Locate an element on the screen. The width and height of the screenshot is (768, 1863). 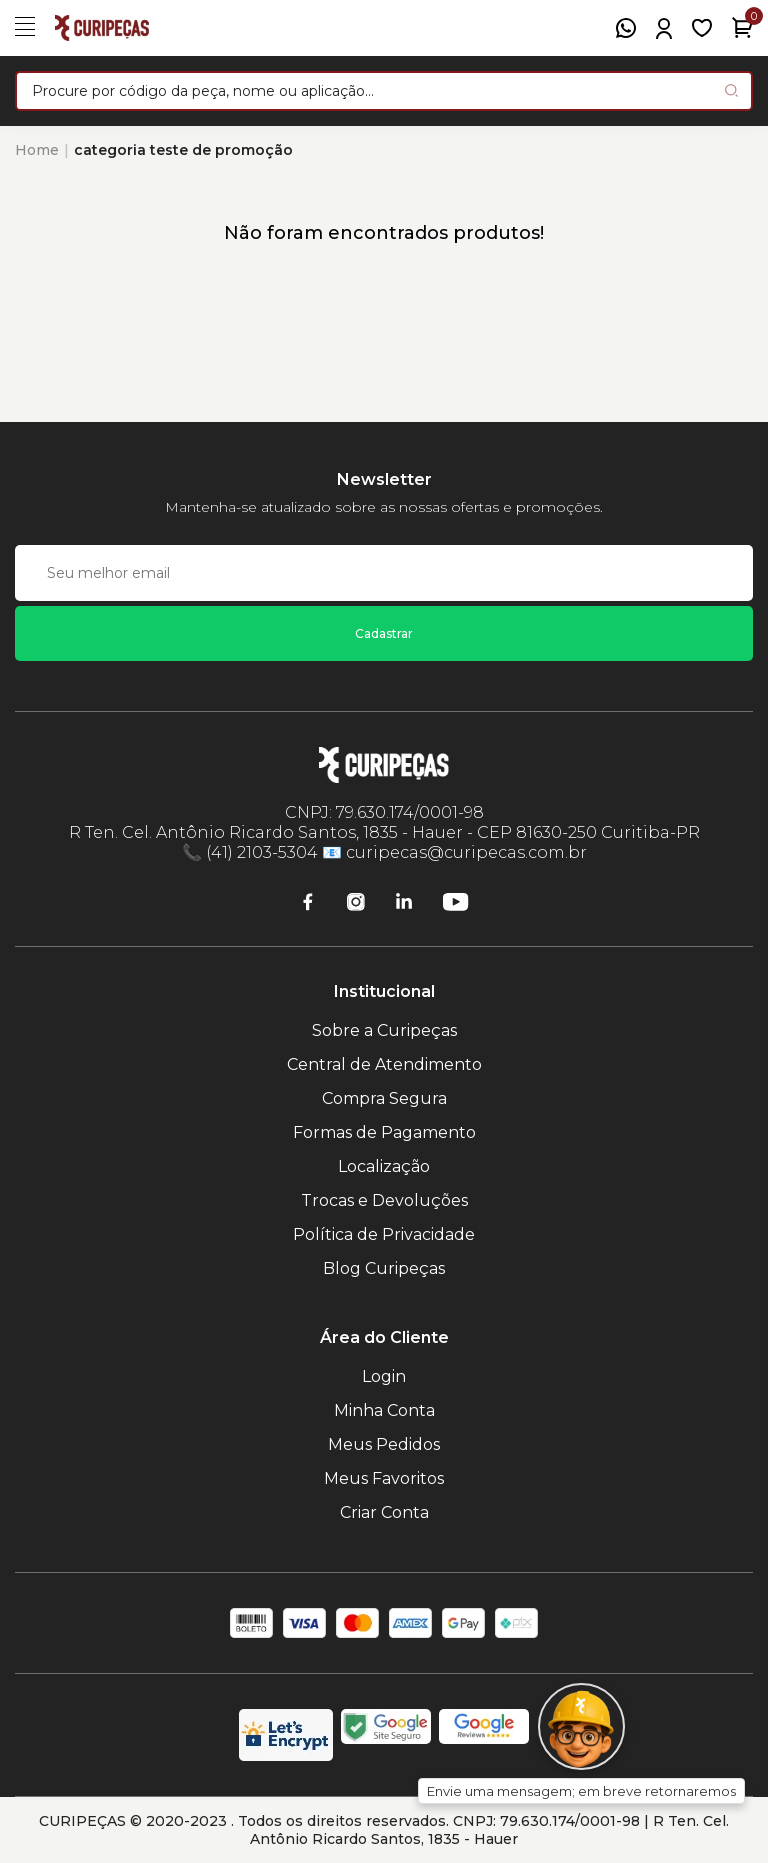
[WhatsApp] is located at coordinates (626, 28).